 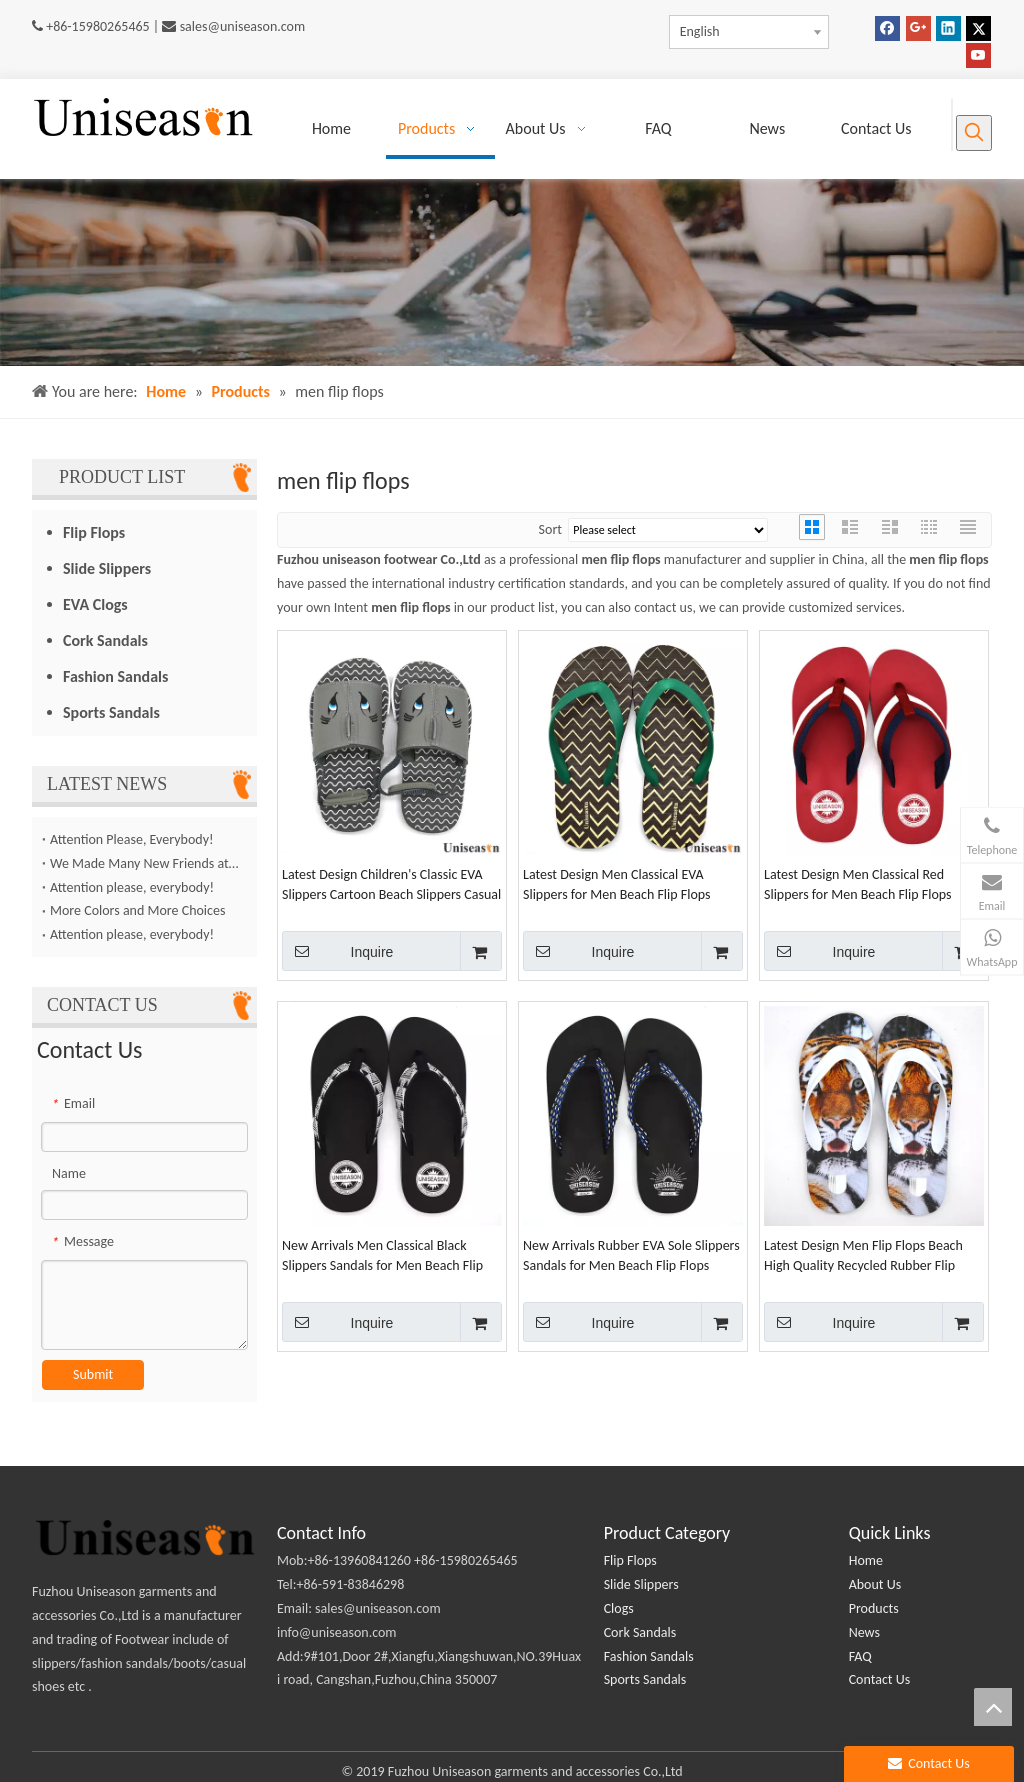 What do you see at coordinates (978, 28) in the screenshot?
I see `[Twitter]` at bounding box center [978, 28].